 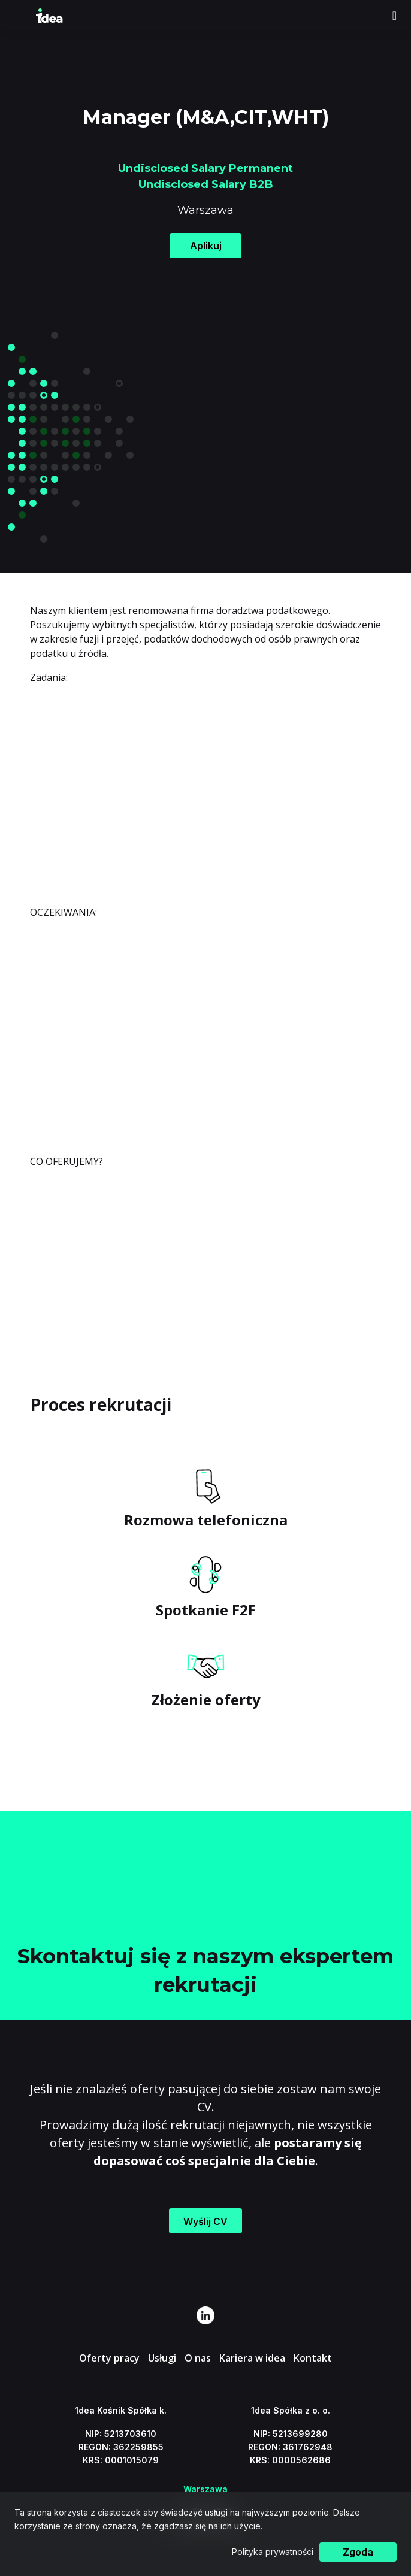 I want to click on Usługi, so click(x=162, y=2358).